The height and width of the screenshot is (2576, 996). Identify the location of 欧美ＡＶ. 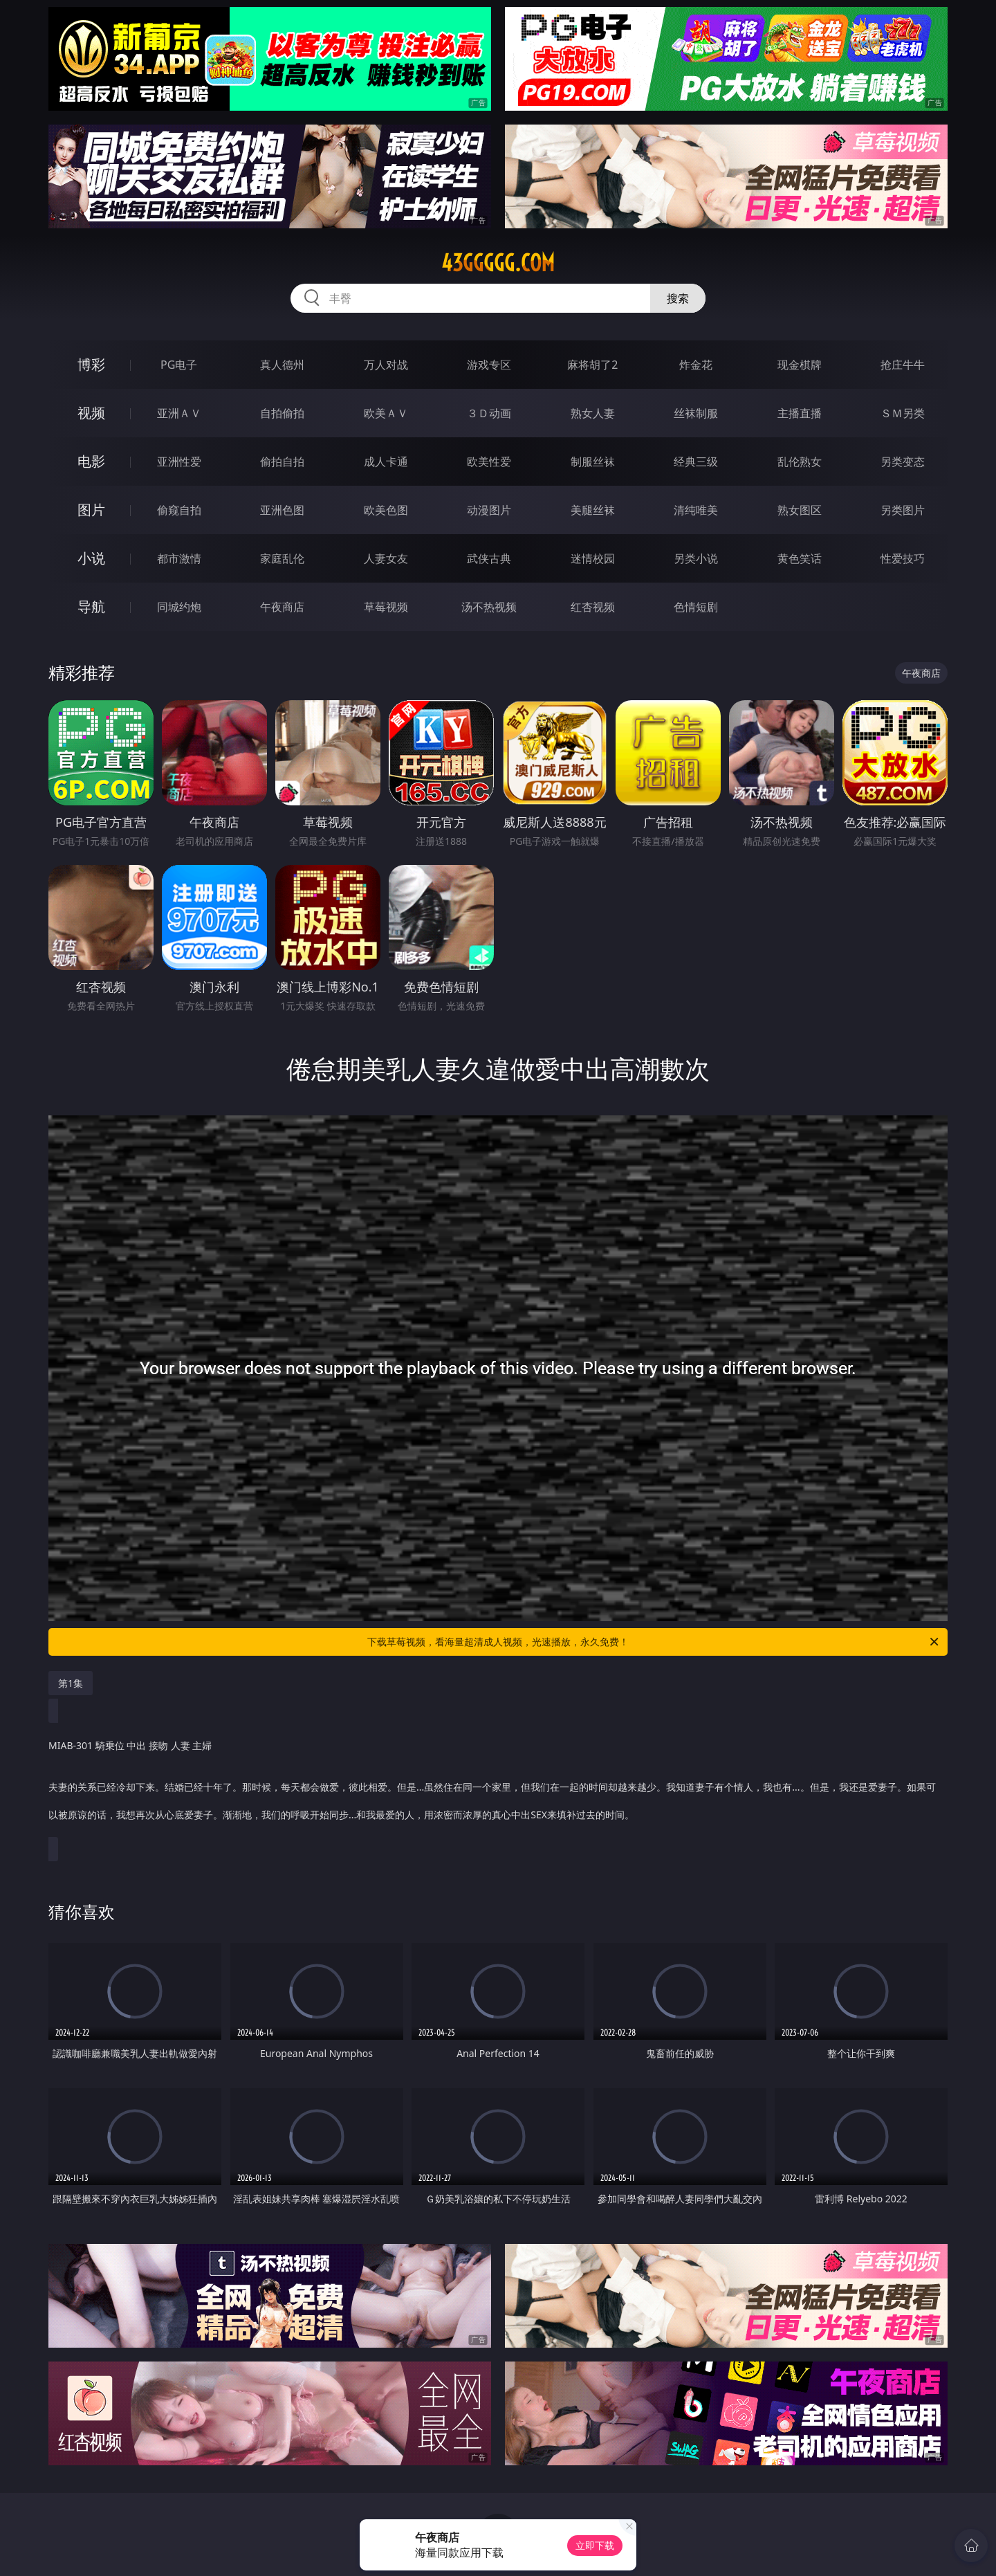
(386, 413).